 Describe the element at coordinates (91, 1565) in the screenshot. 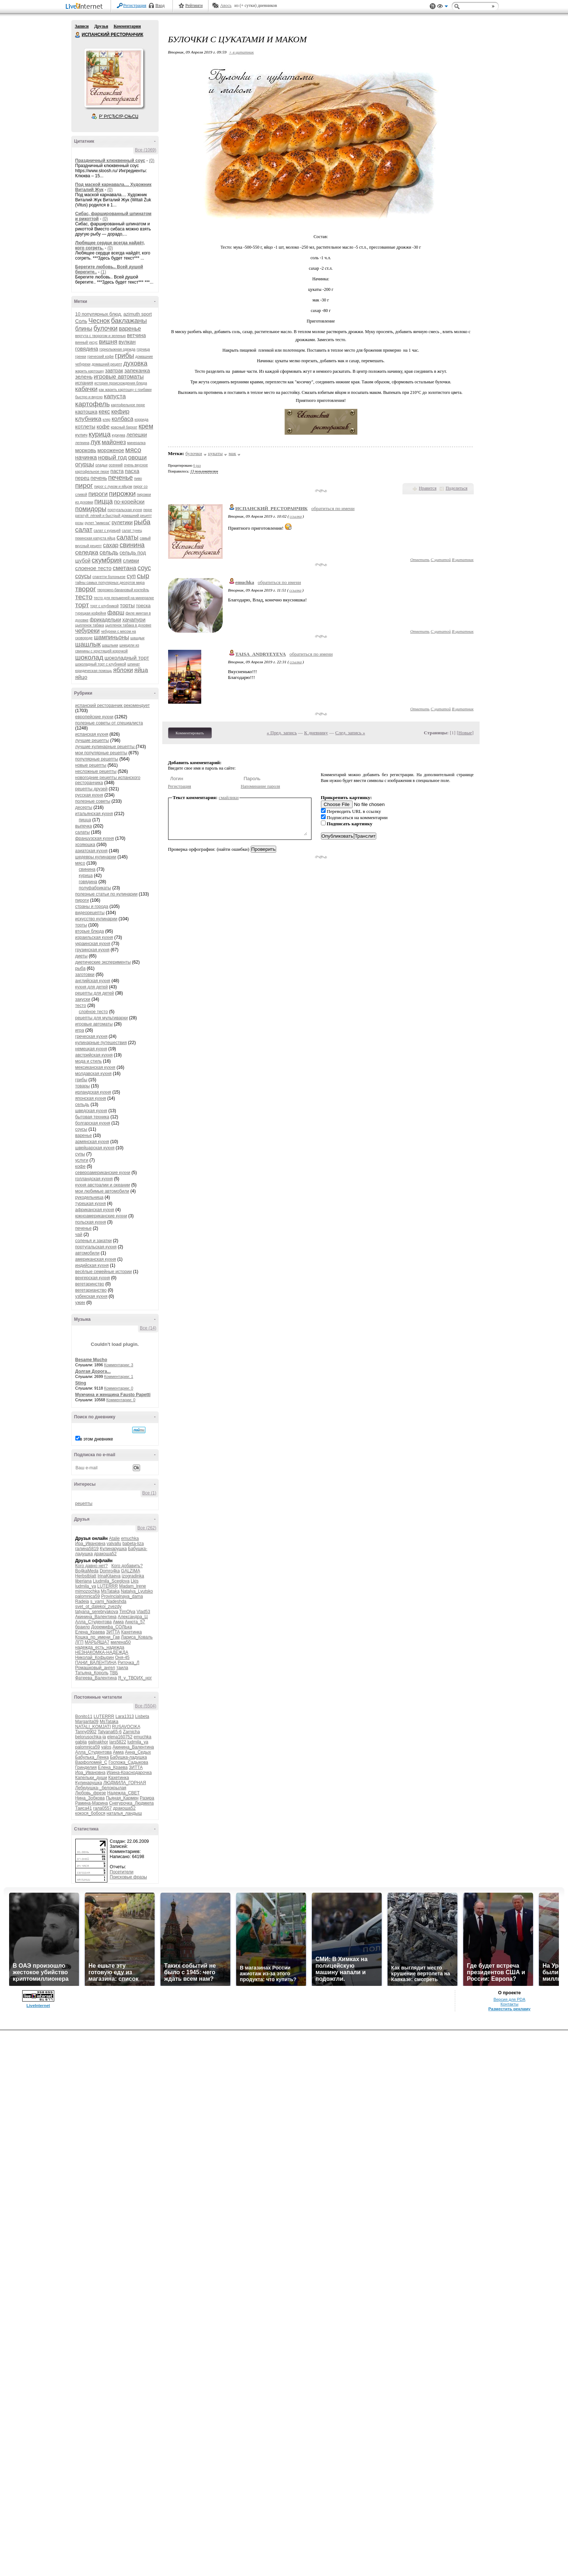

I see `Кого давно нет?` at that location.